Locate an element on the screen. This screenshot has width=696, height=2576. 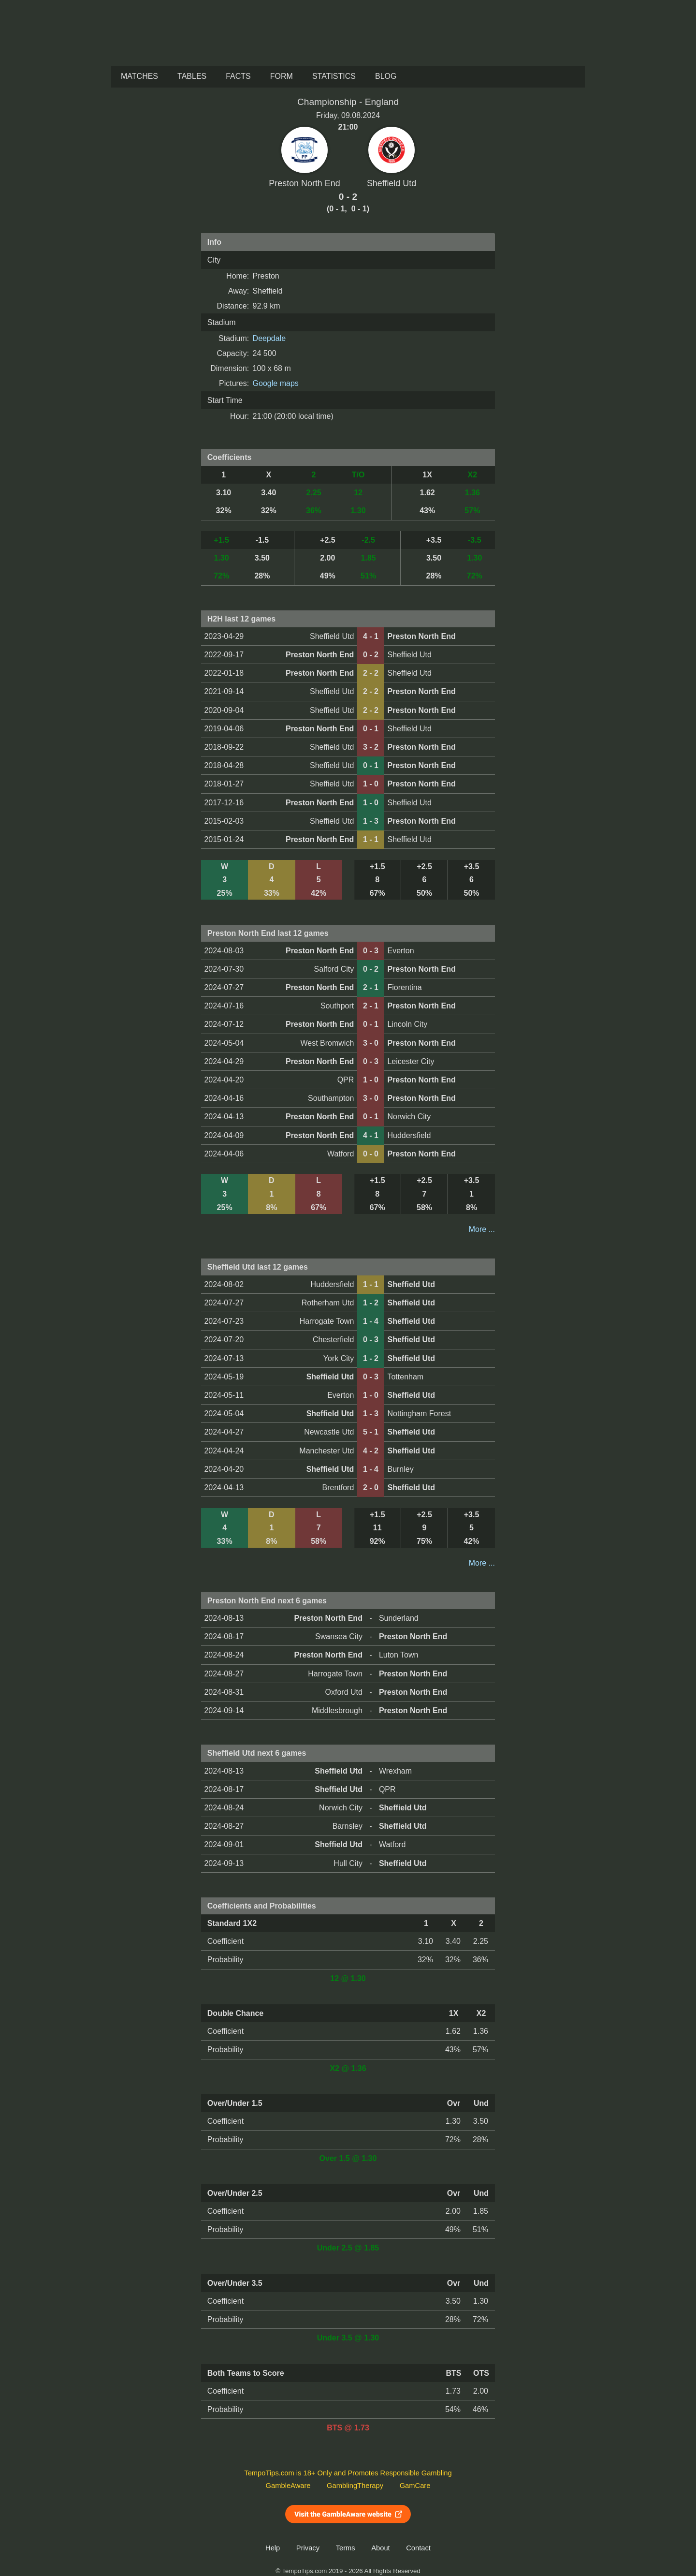
Privacy is located at coordinates (307, 2548).